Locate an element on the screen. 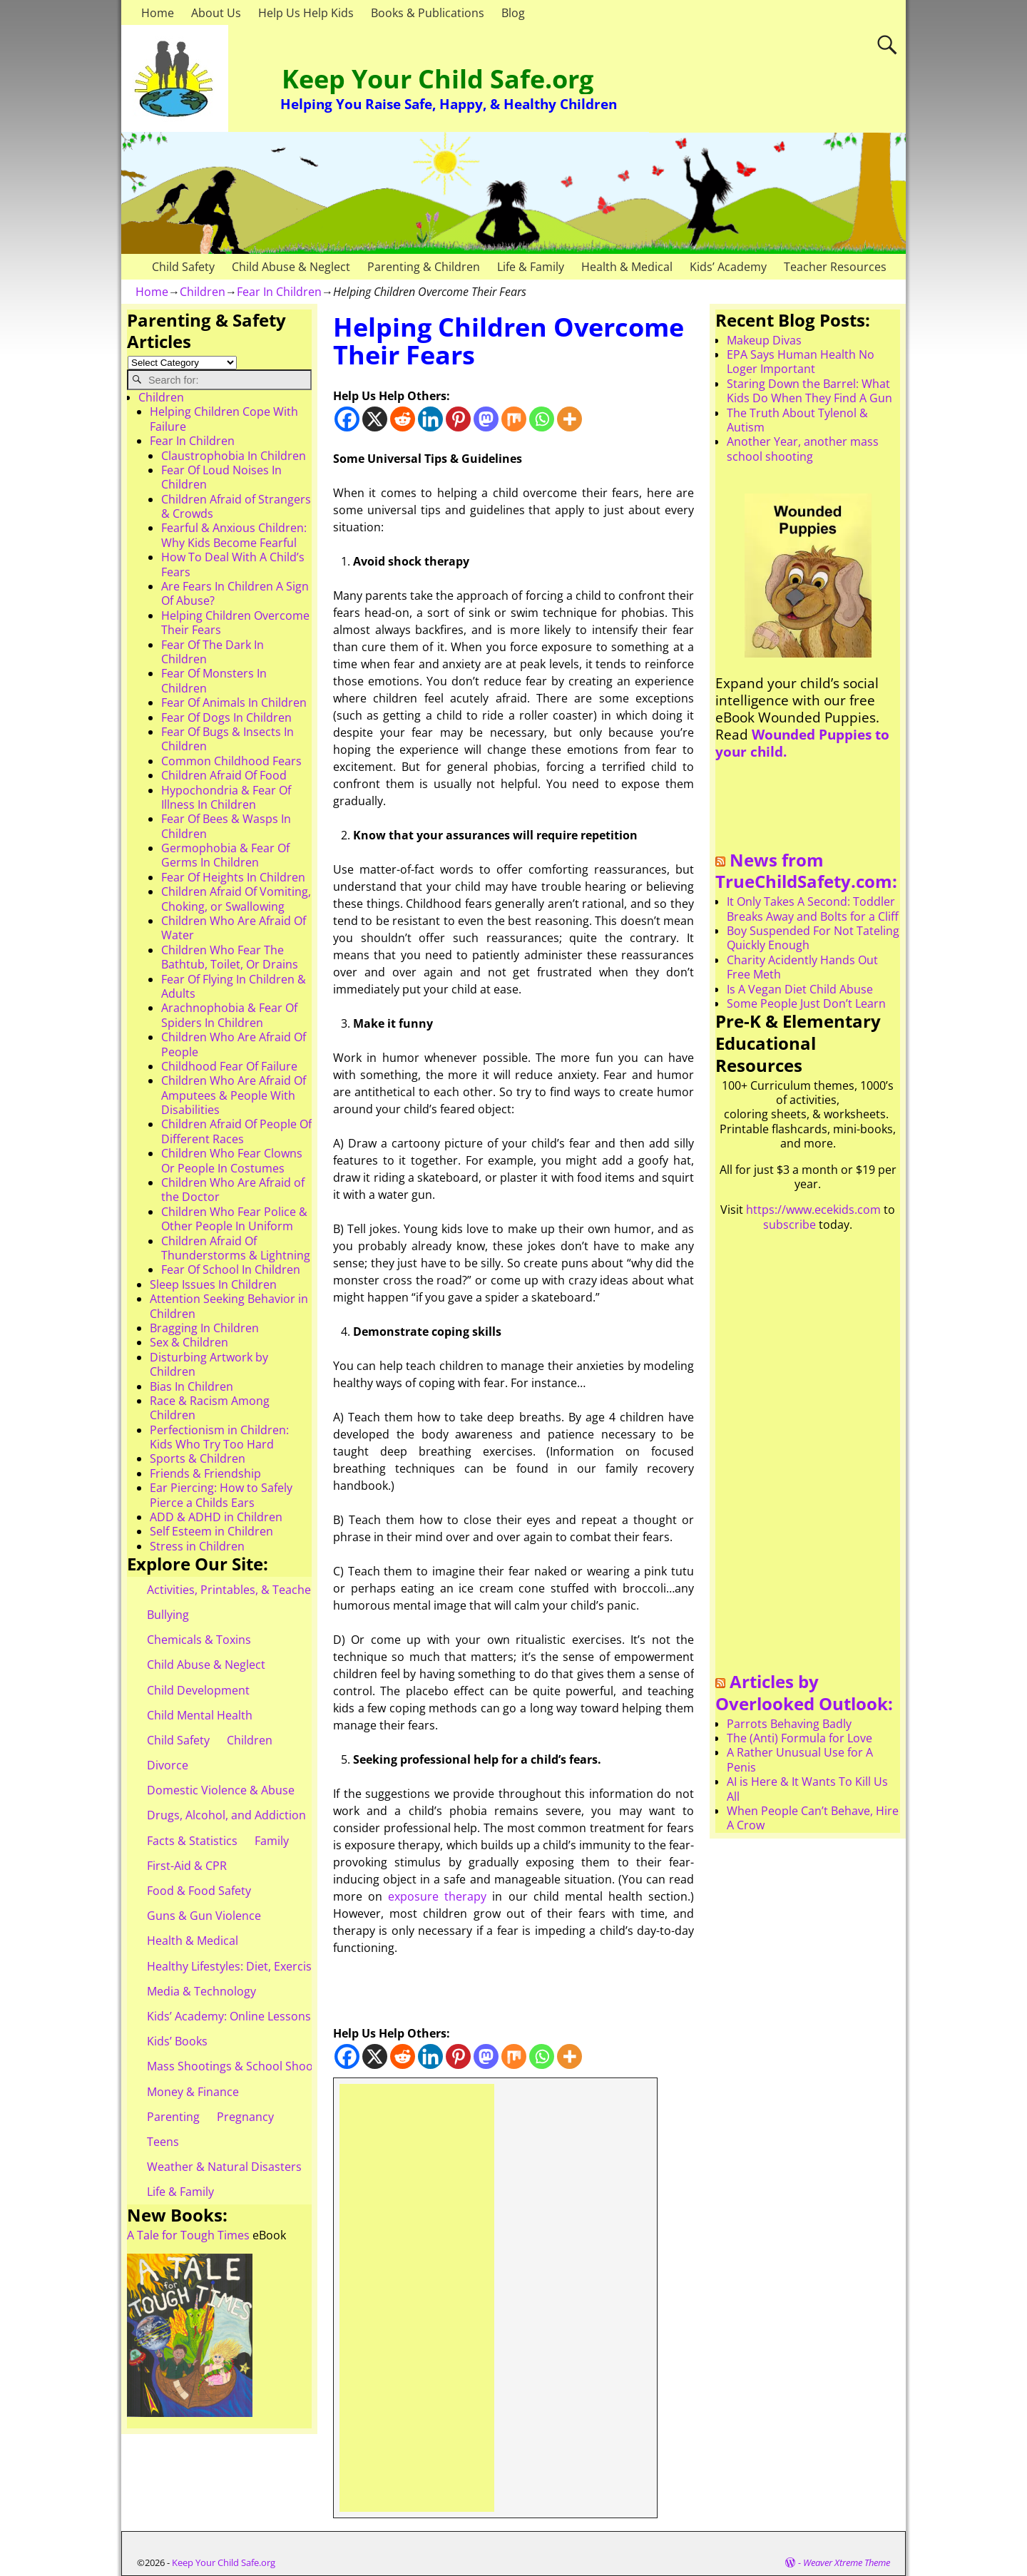 The height and width of the screenshot is (2576, 1027). Child Safety is located at coordinates (183, 267).